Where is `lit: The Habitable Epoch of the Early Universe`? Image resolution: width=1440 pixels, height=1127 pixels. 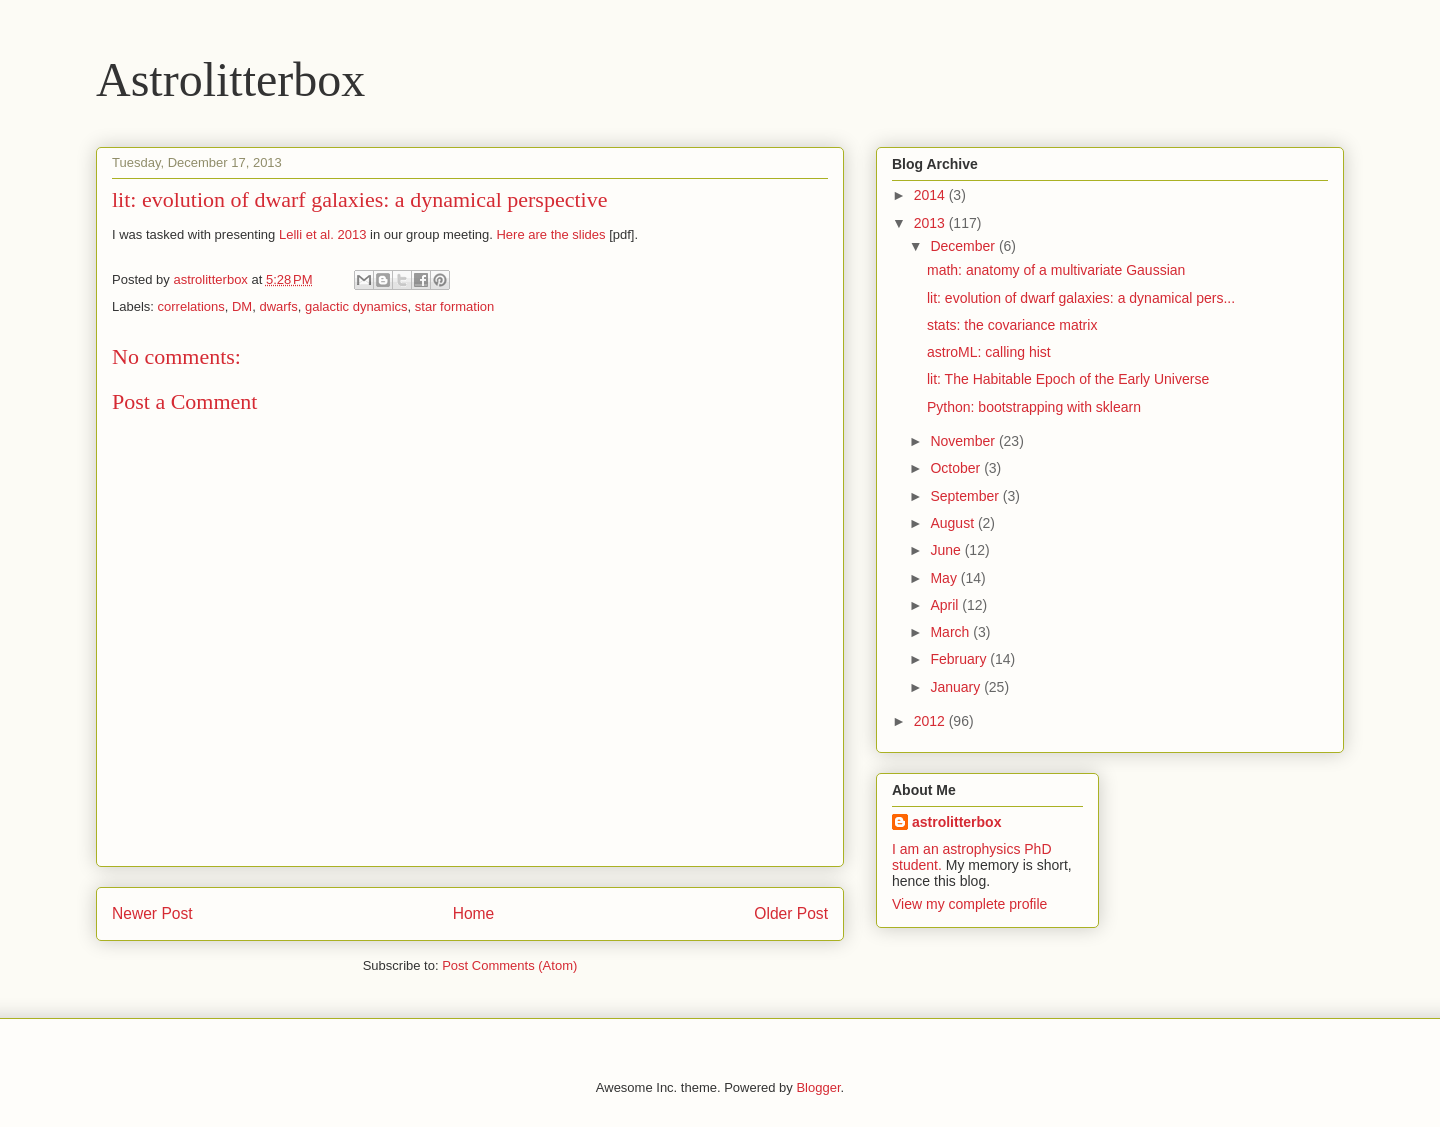 lit: The Habitable Epoch of the Early Universe is located at coordinates (1068, 379).